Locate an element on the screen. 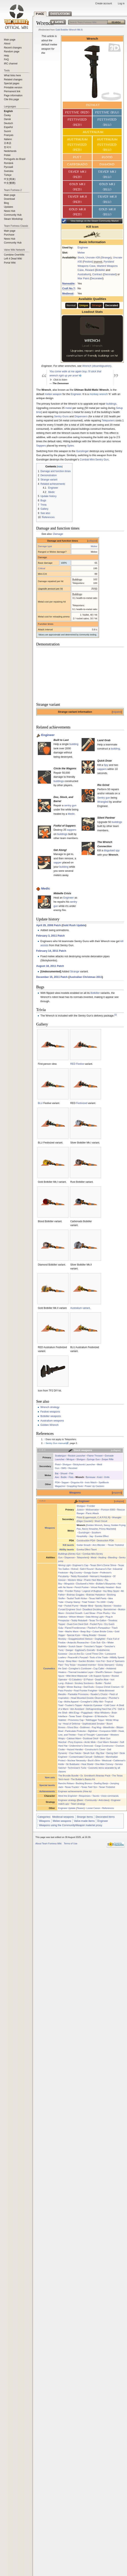 Image resolution: width=127 pixels, height=2576 pixels. Blog is located at coordinates (6, 203).